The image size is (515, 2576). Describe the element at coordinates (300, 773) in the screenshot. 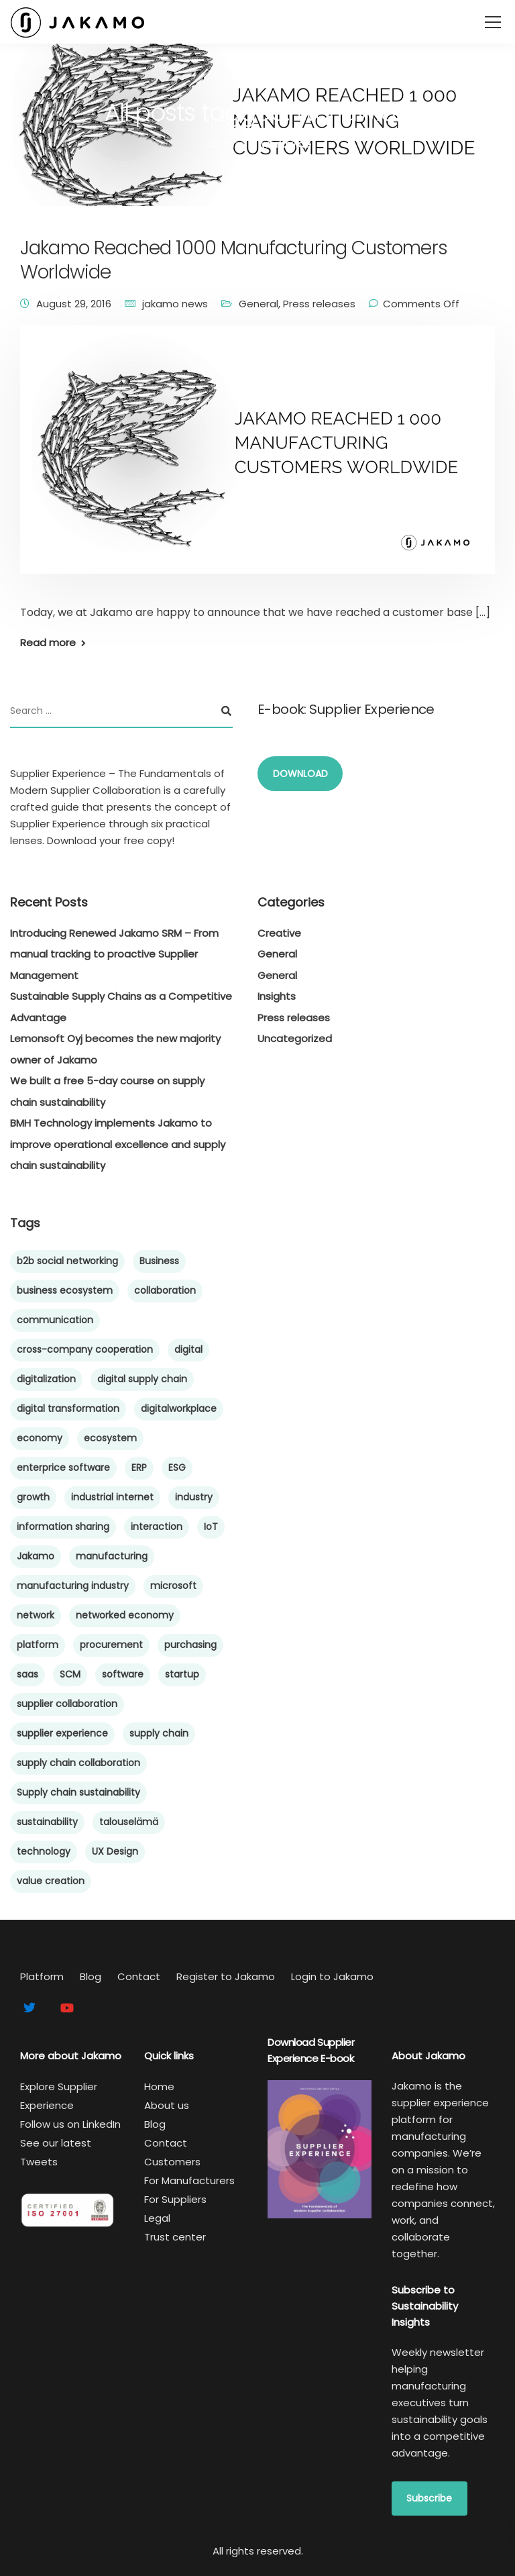

I see `DOWNLOAD` at that location.